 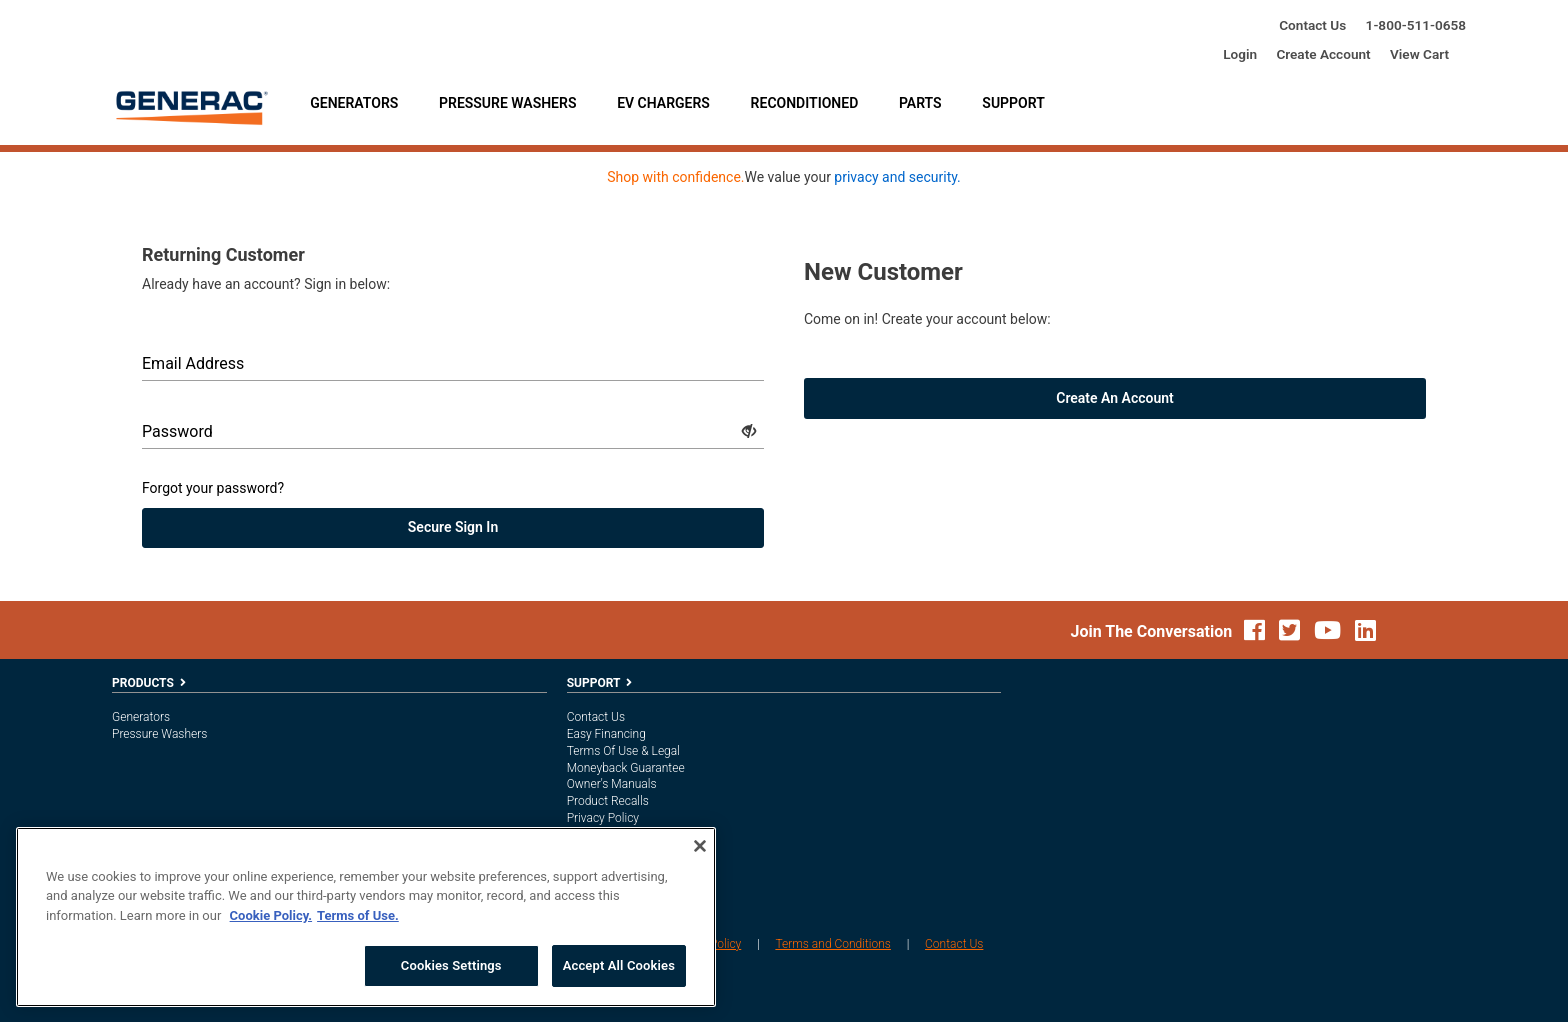 What do you see at coordinates (612, 785) in the screenshot?
I see `Owner's Manuals` at bounding box center [612, 785].